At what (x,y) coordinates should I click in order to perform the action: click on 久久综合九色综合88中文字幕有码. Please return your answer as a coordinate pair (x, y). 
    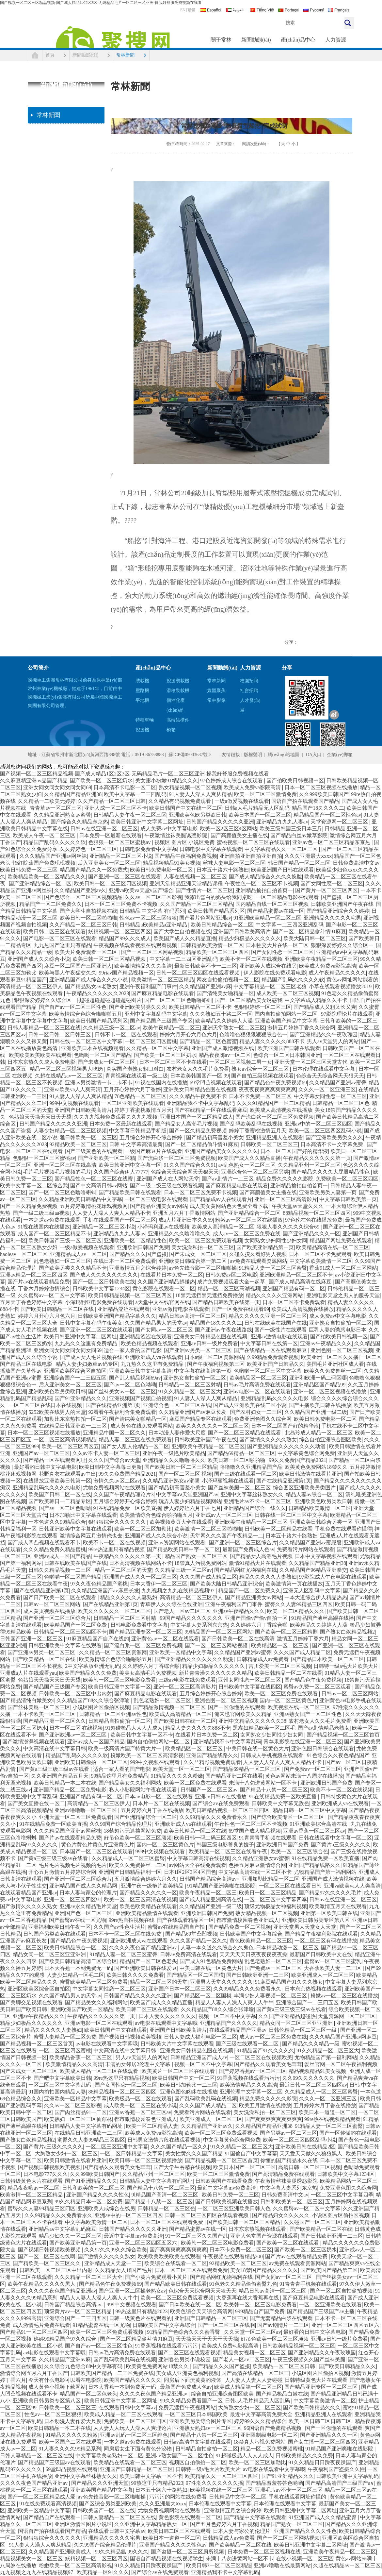
    Looking at the image, I should click on (84, 2366).